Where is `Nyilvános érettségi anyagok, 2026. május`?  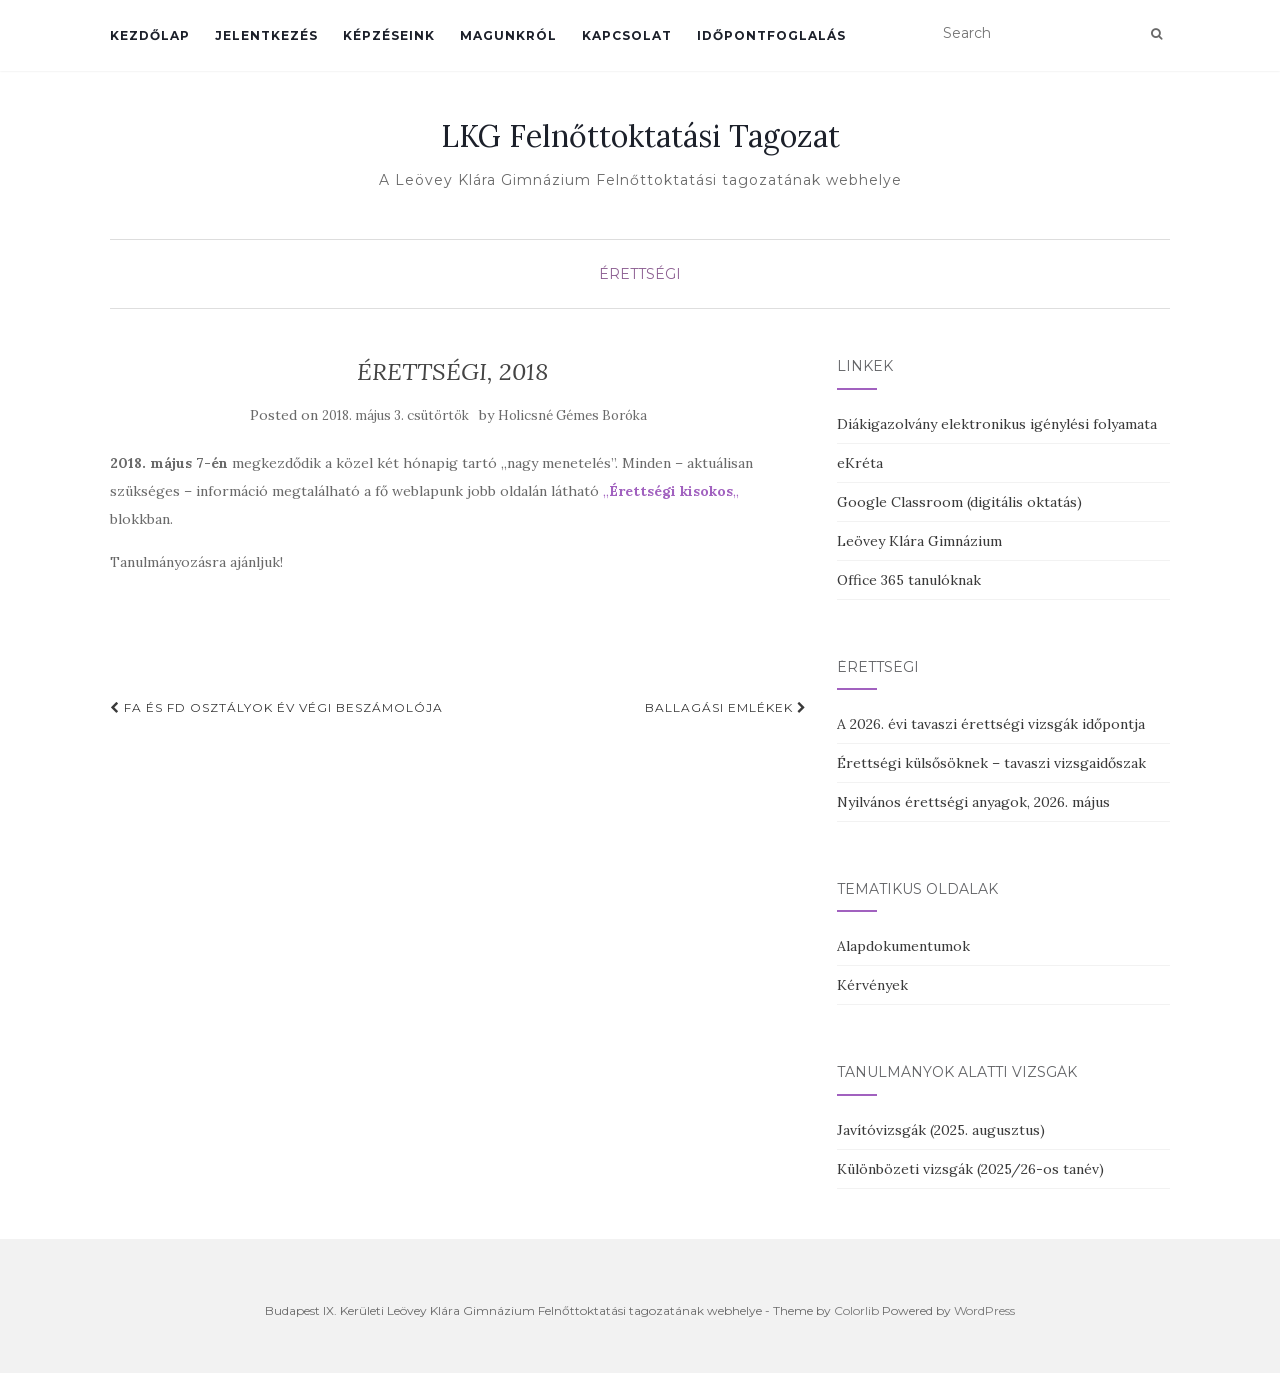
Nyilvános érettségi anyagok, 2026. május is located at coordinates (973, 802).